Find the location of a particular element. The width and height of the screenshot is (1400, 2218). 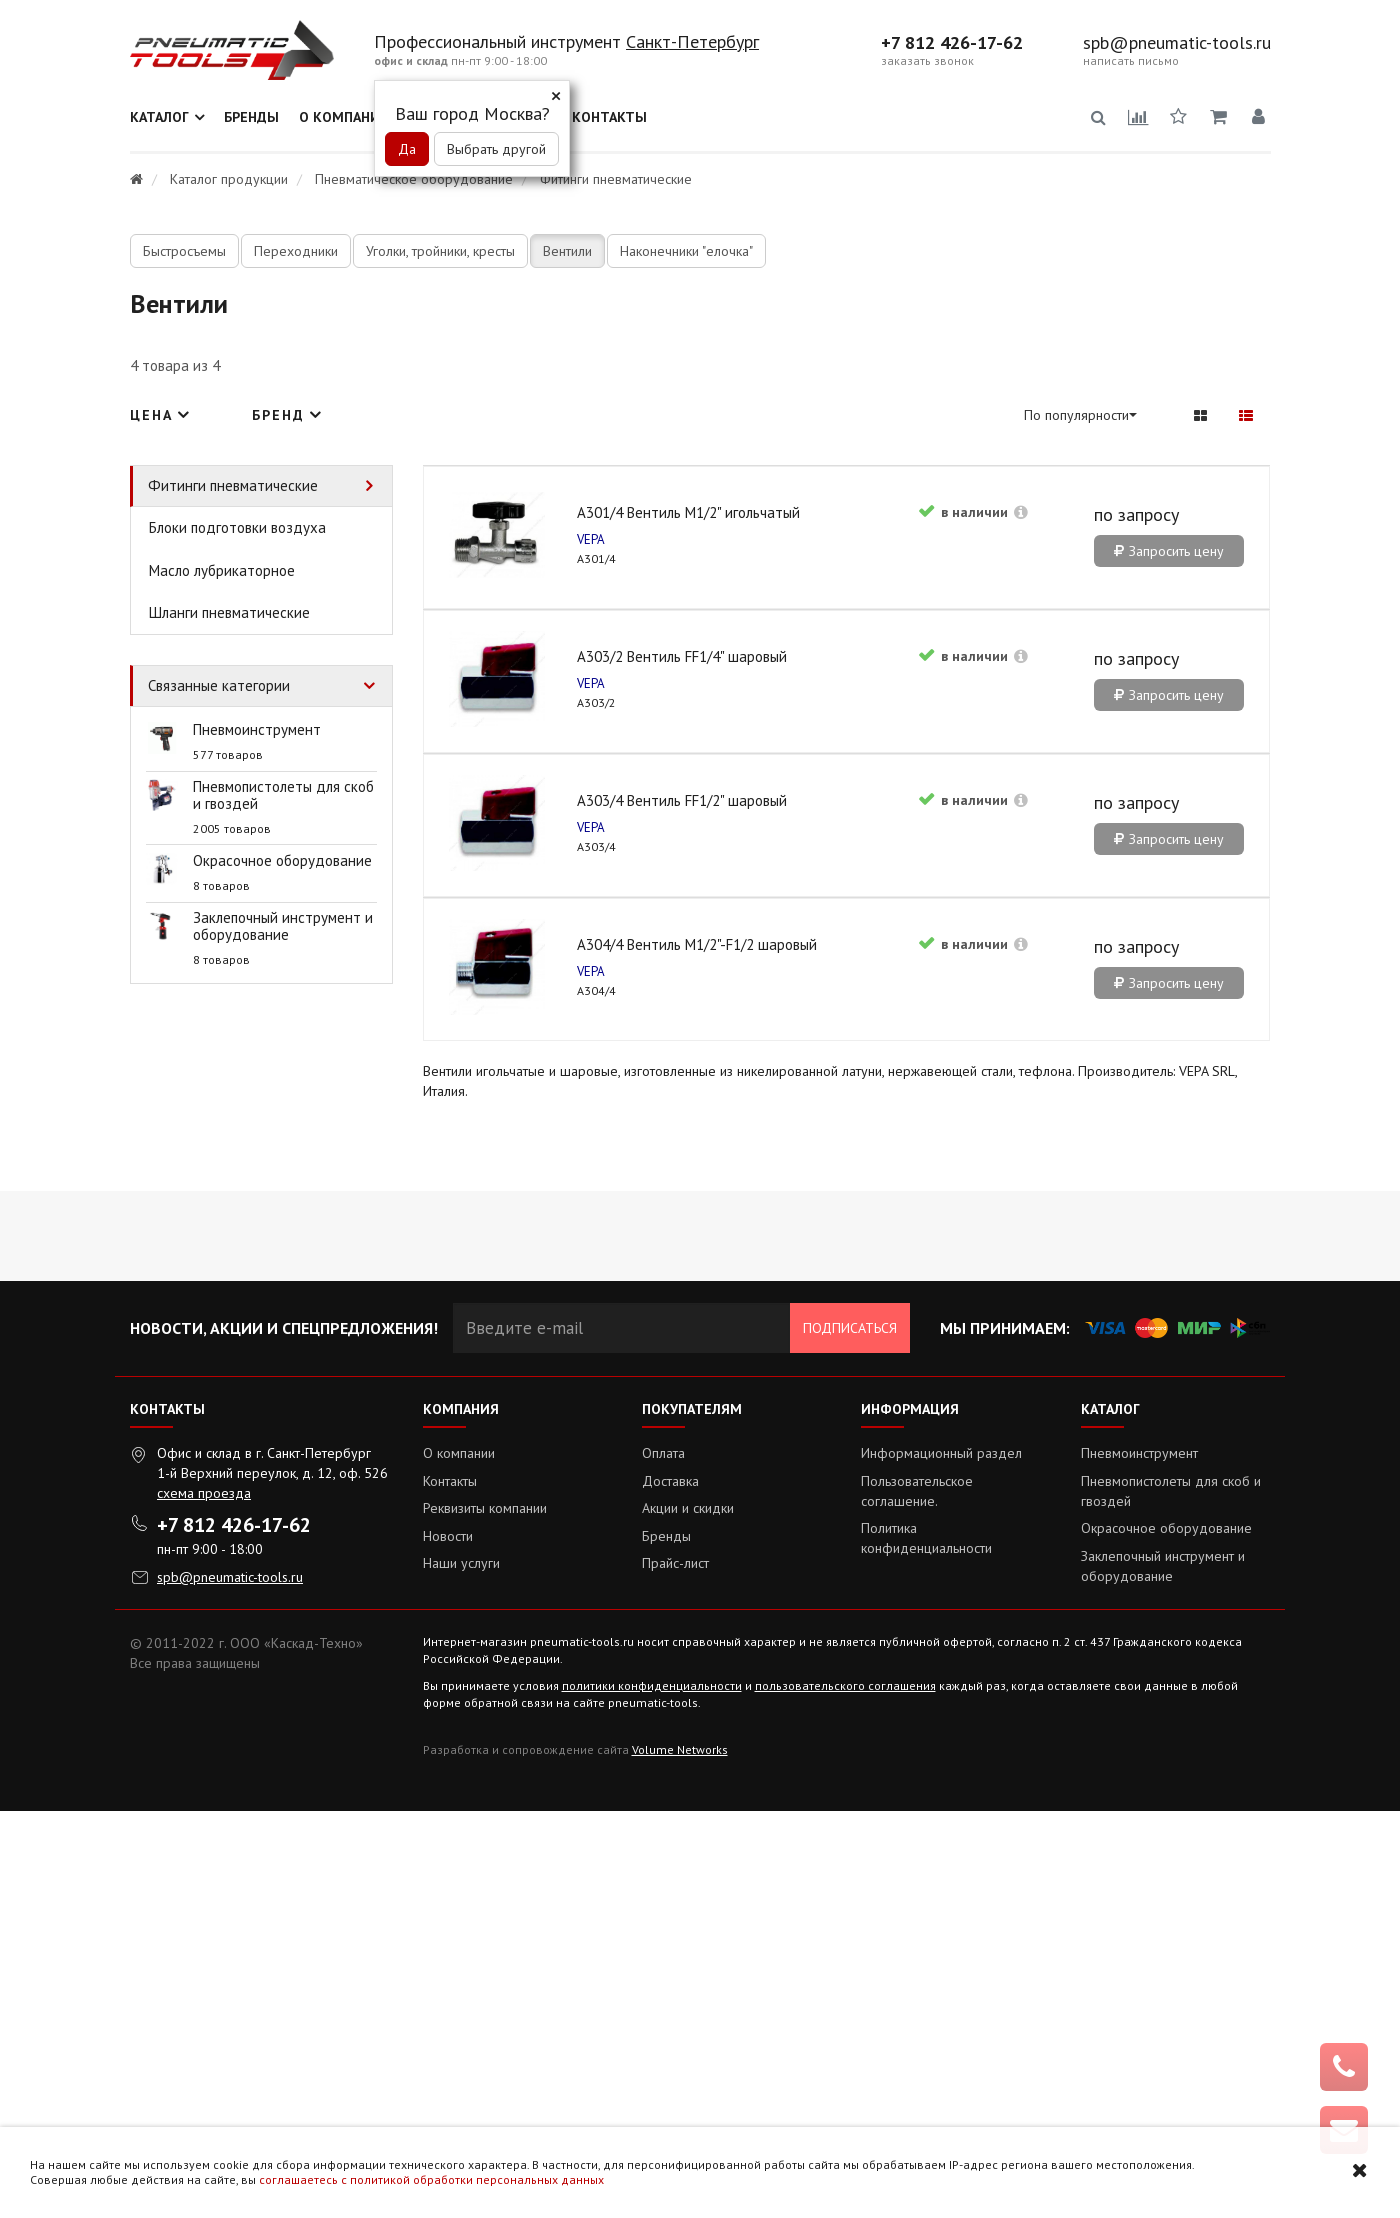

пользовательского соглашения is located at coordinates (845, 2092).